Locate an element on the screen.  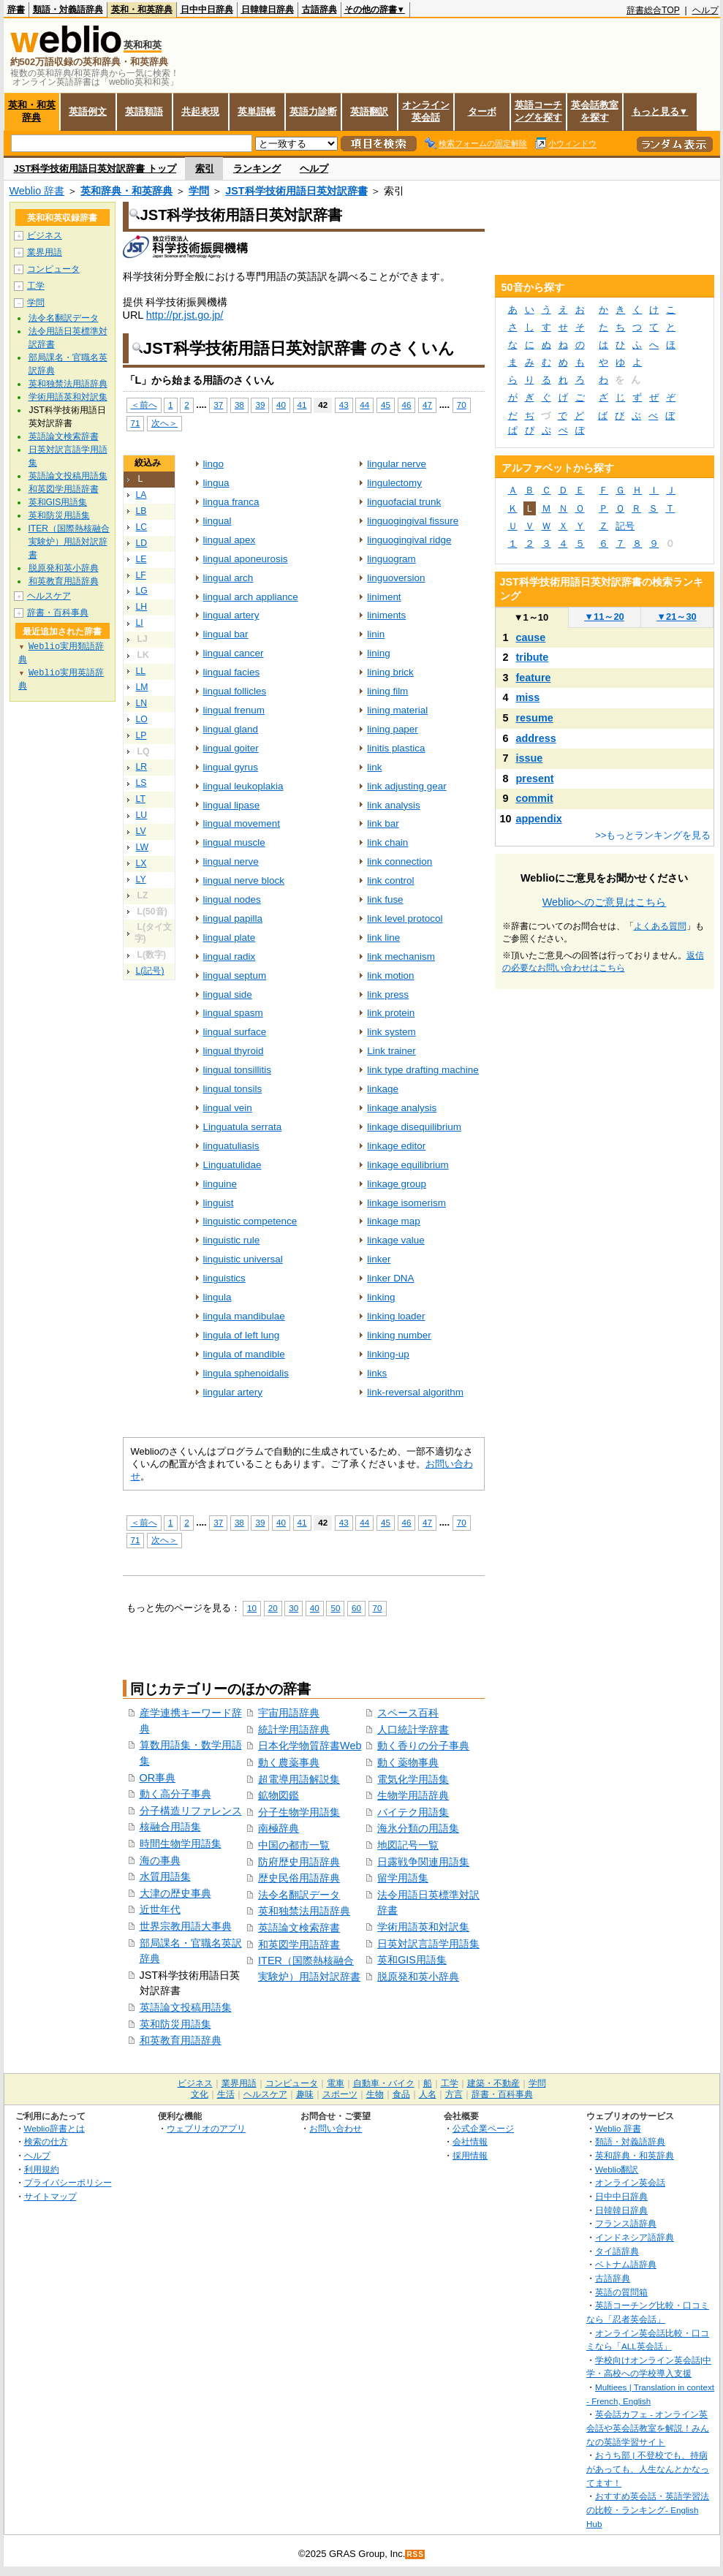
linking loader is located at coordinates (396, 1316).